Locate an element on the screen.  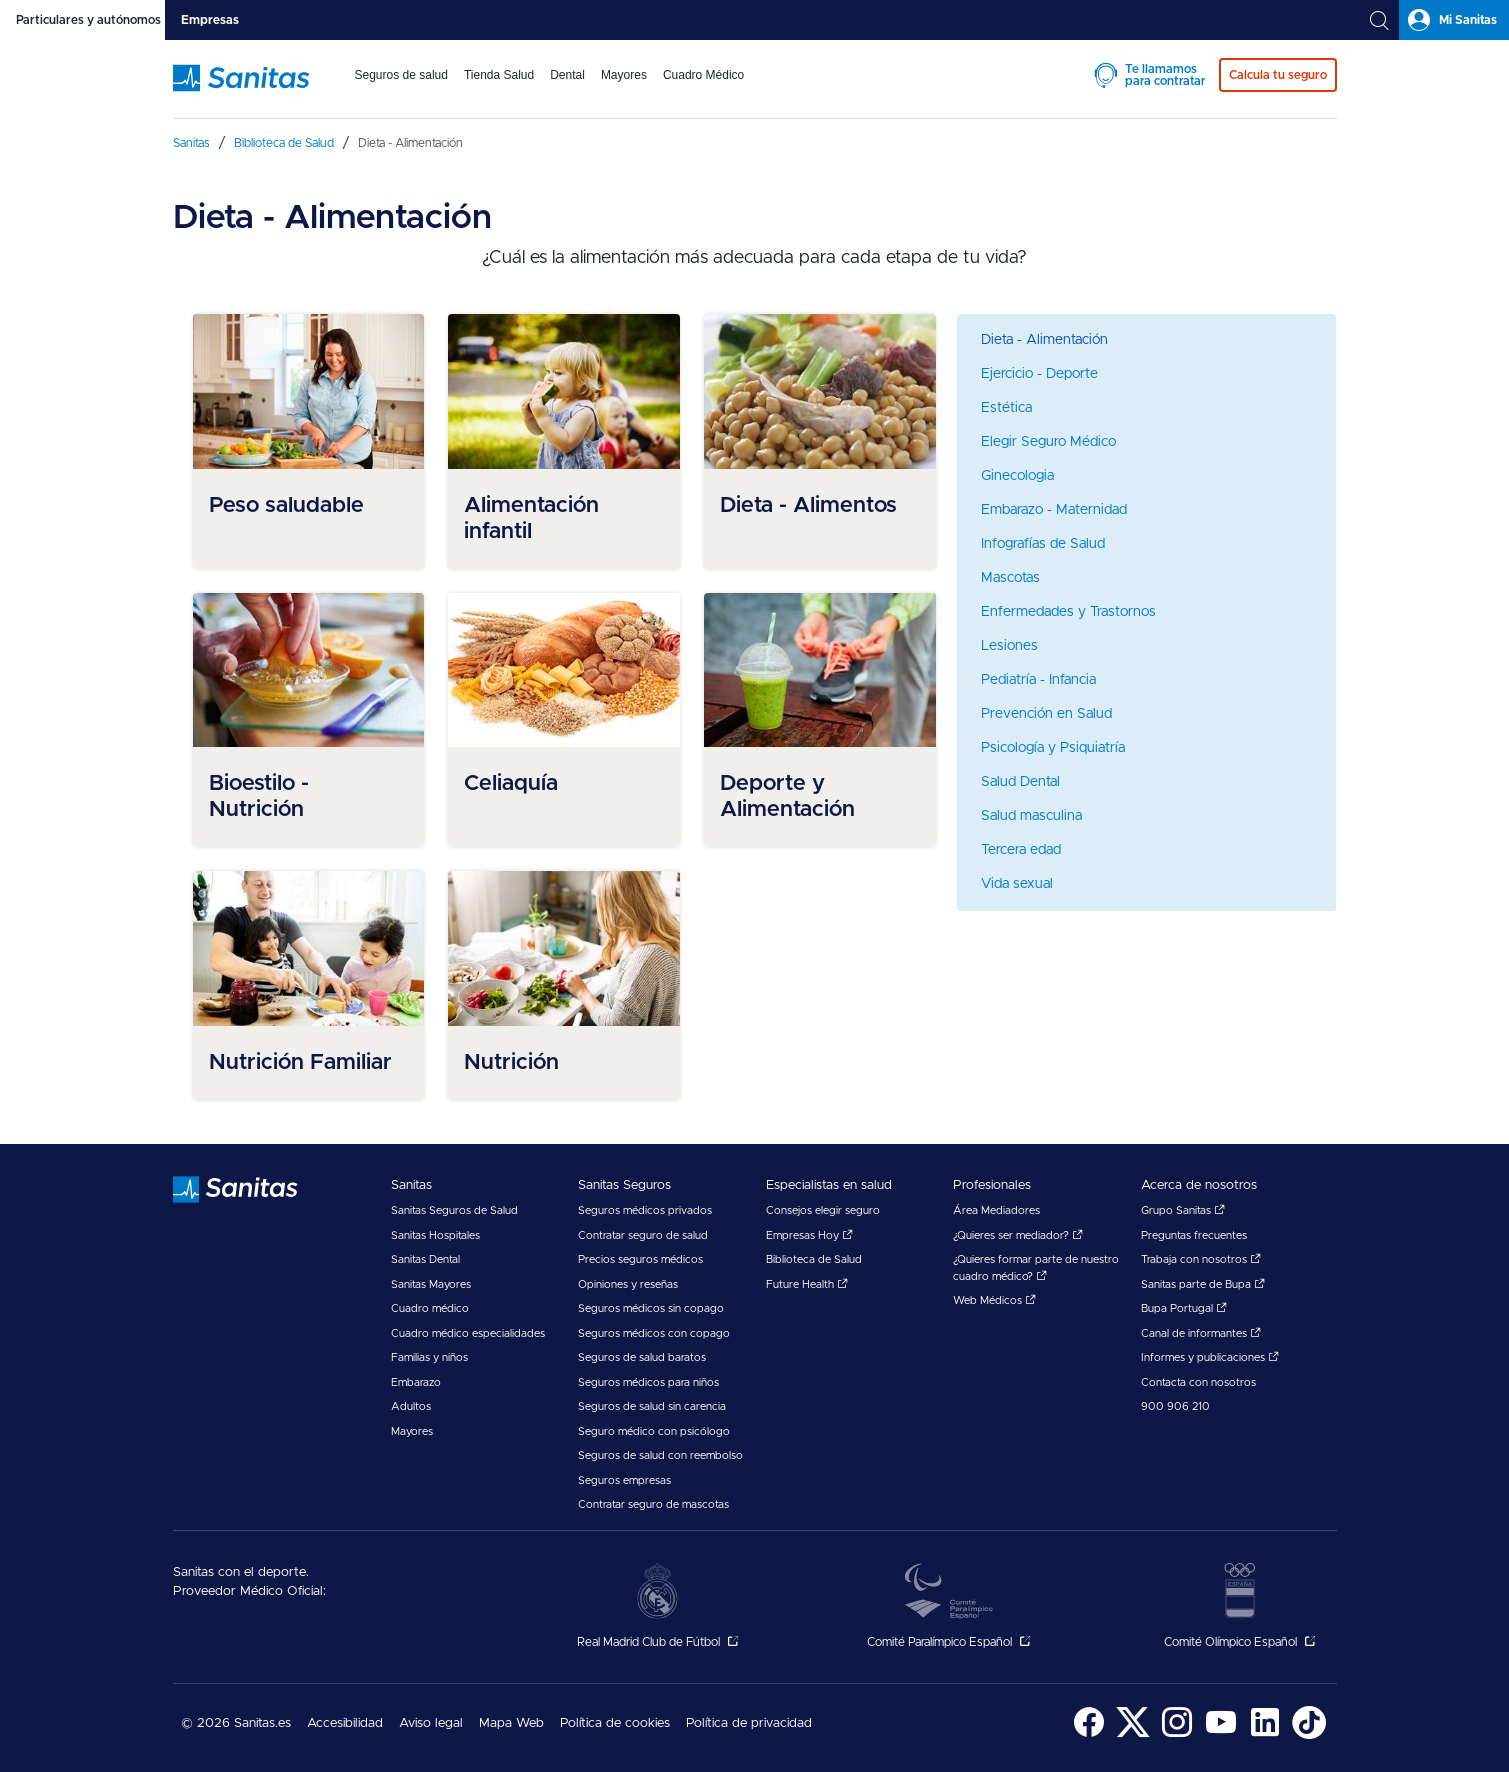
Accesibilidad is located at coordinates (345, 1723).